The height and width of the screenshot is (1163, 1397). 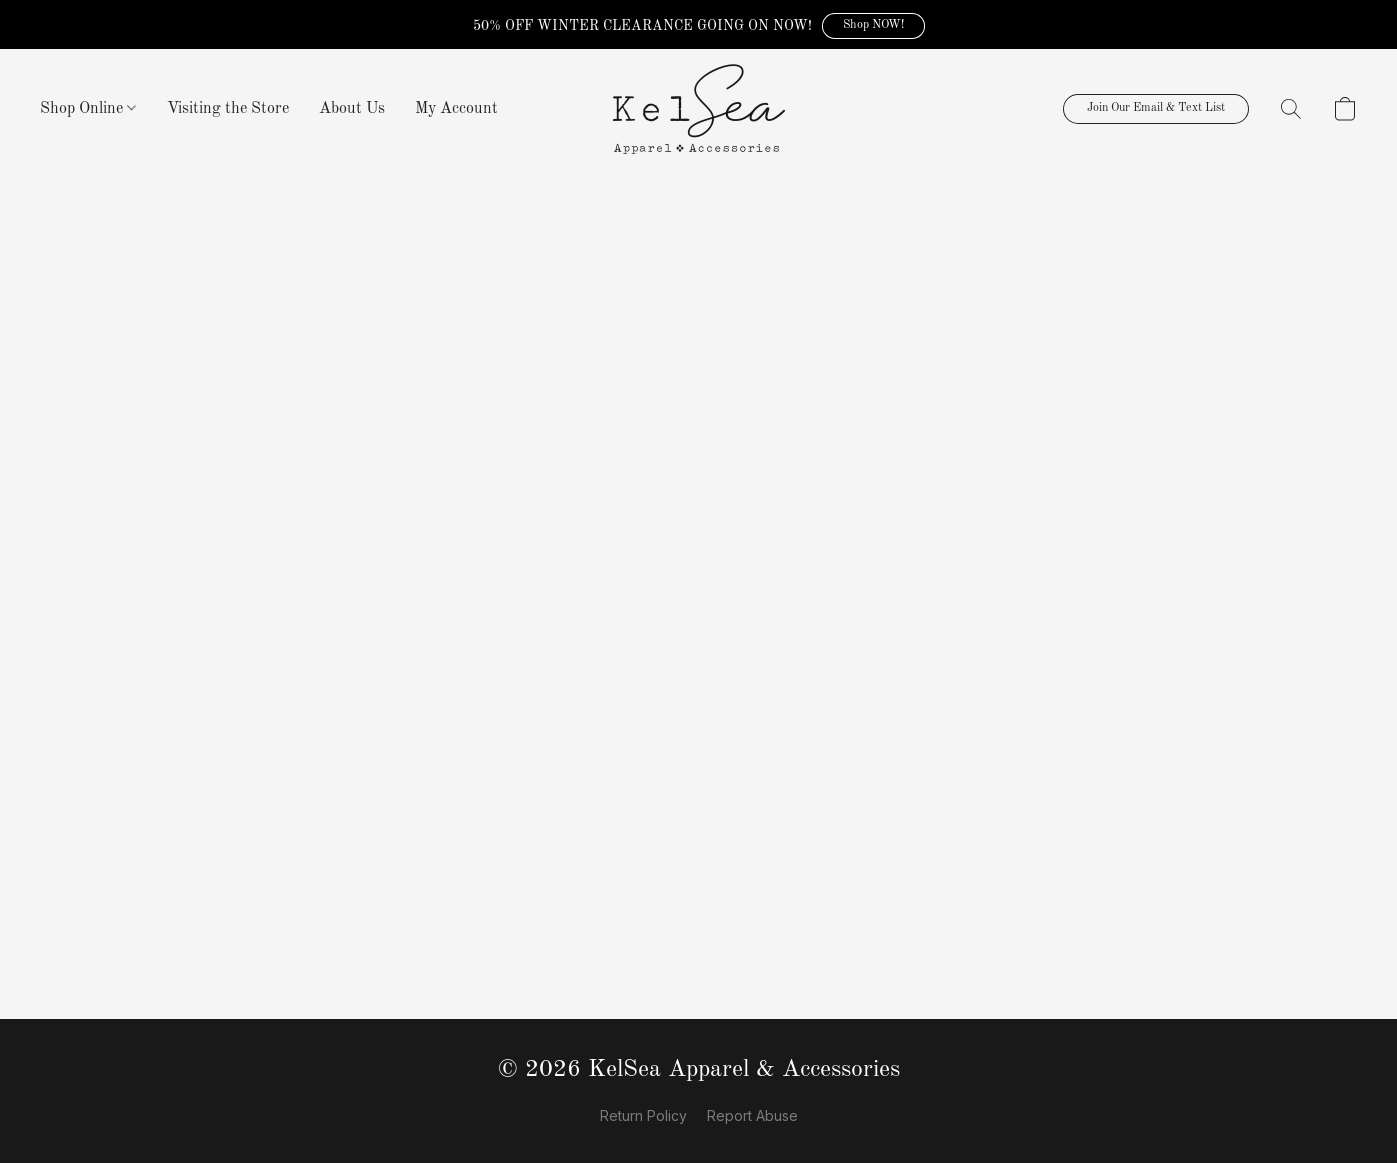 What do you see at coordinates (643, 1115) in the screenshot?
I see `Return Policy` at bounding box center [643, 1115].